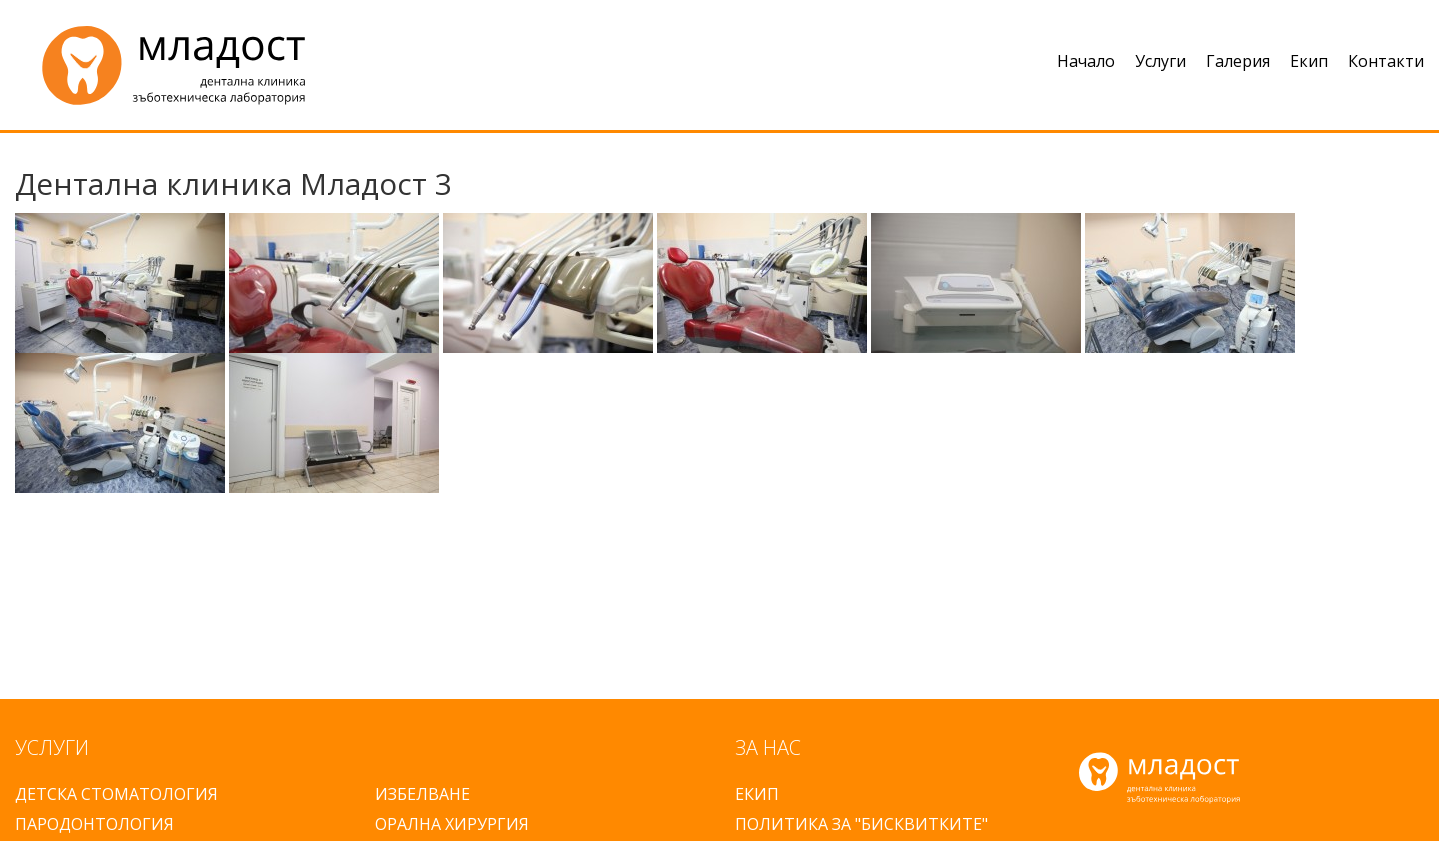  What do you see at coordinates (94, 824) in the screenshot?
I see `ПАРОДОНТОЛОГИЯ` at bounding box center [94, 824].